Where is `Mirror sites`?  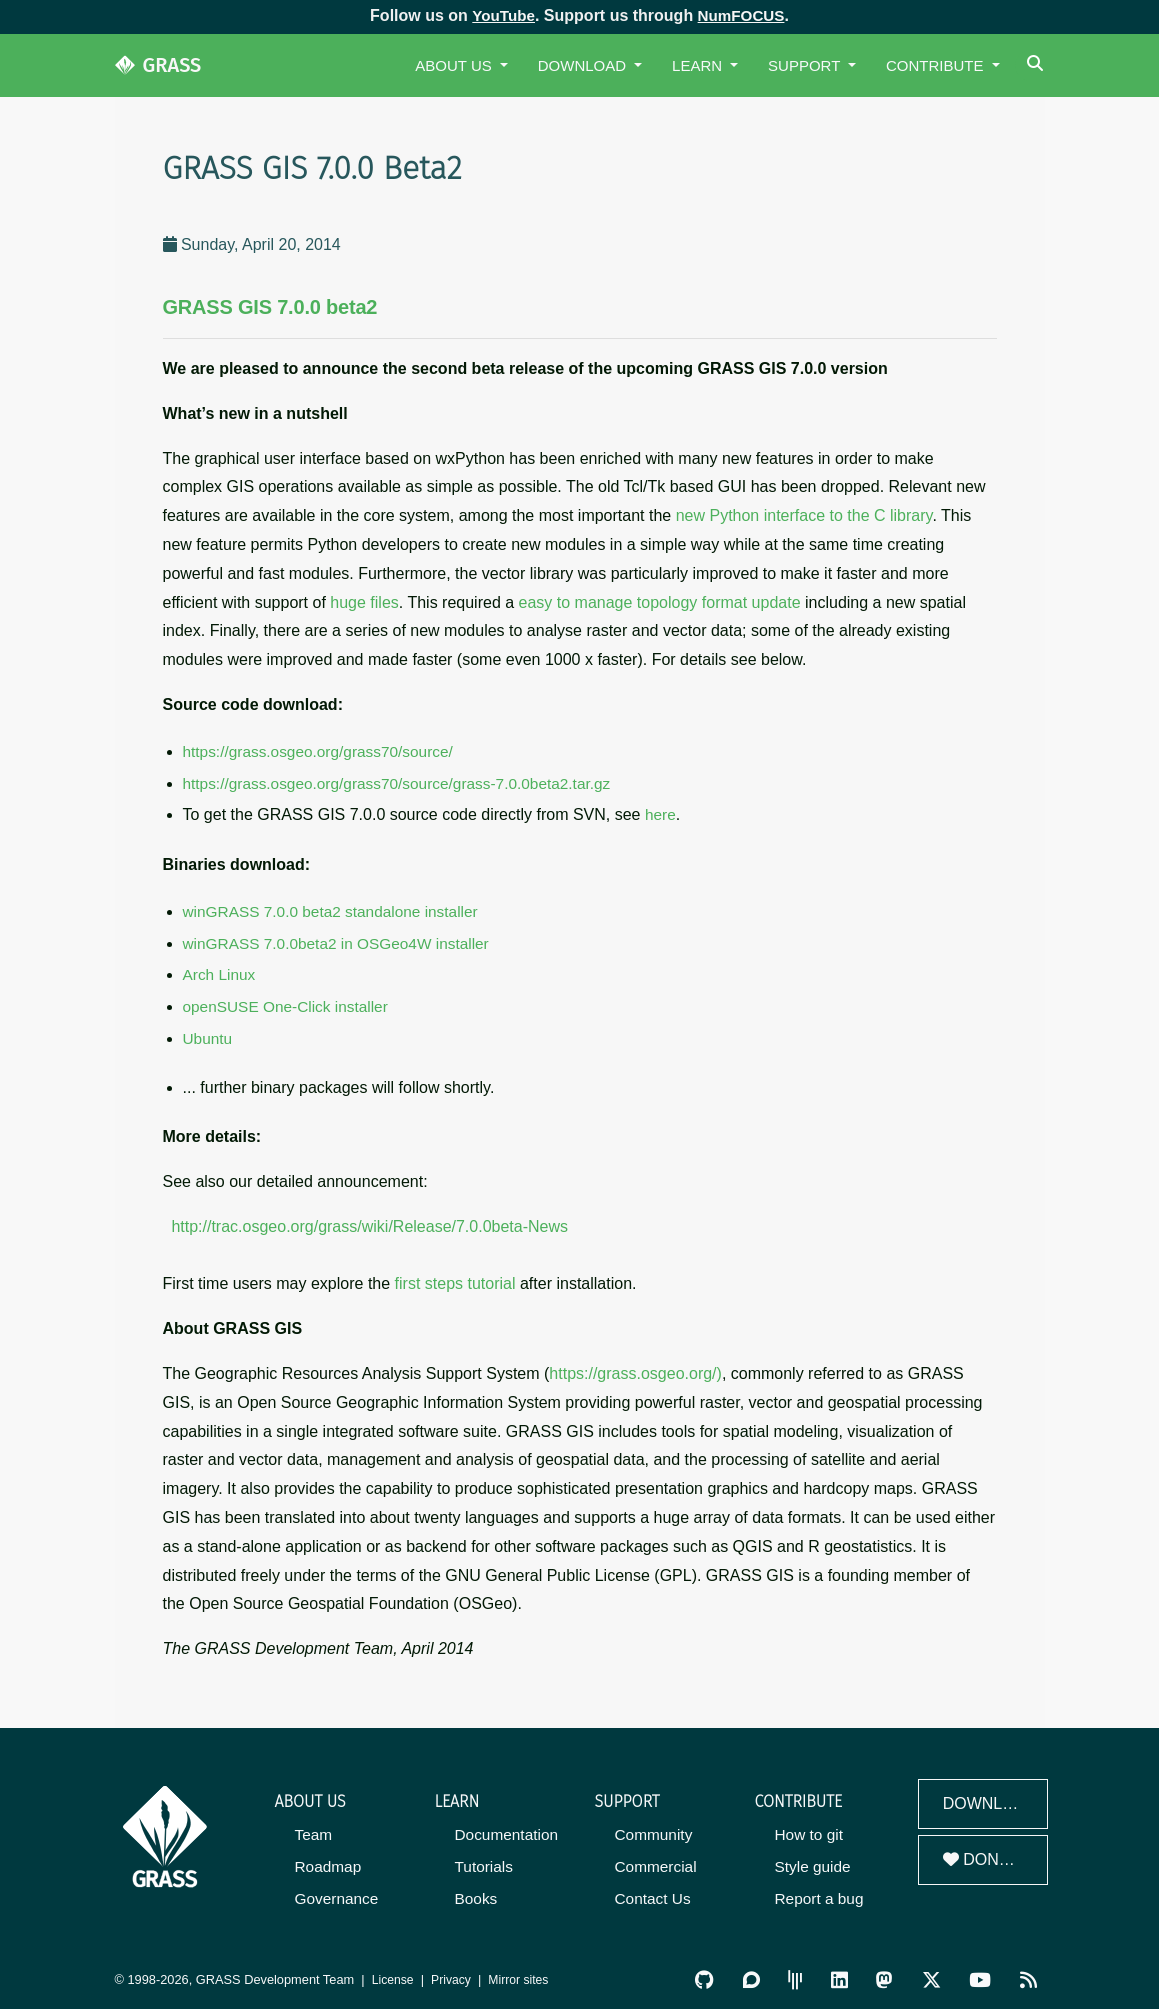 Mirror sites is located at coordinates (524, 1971).